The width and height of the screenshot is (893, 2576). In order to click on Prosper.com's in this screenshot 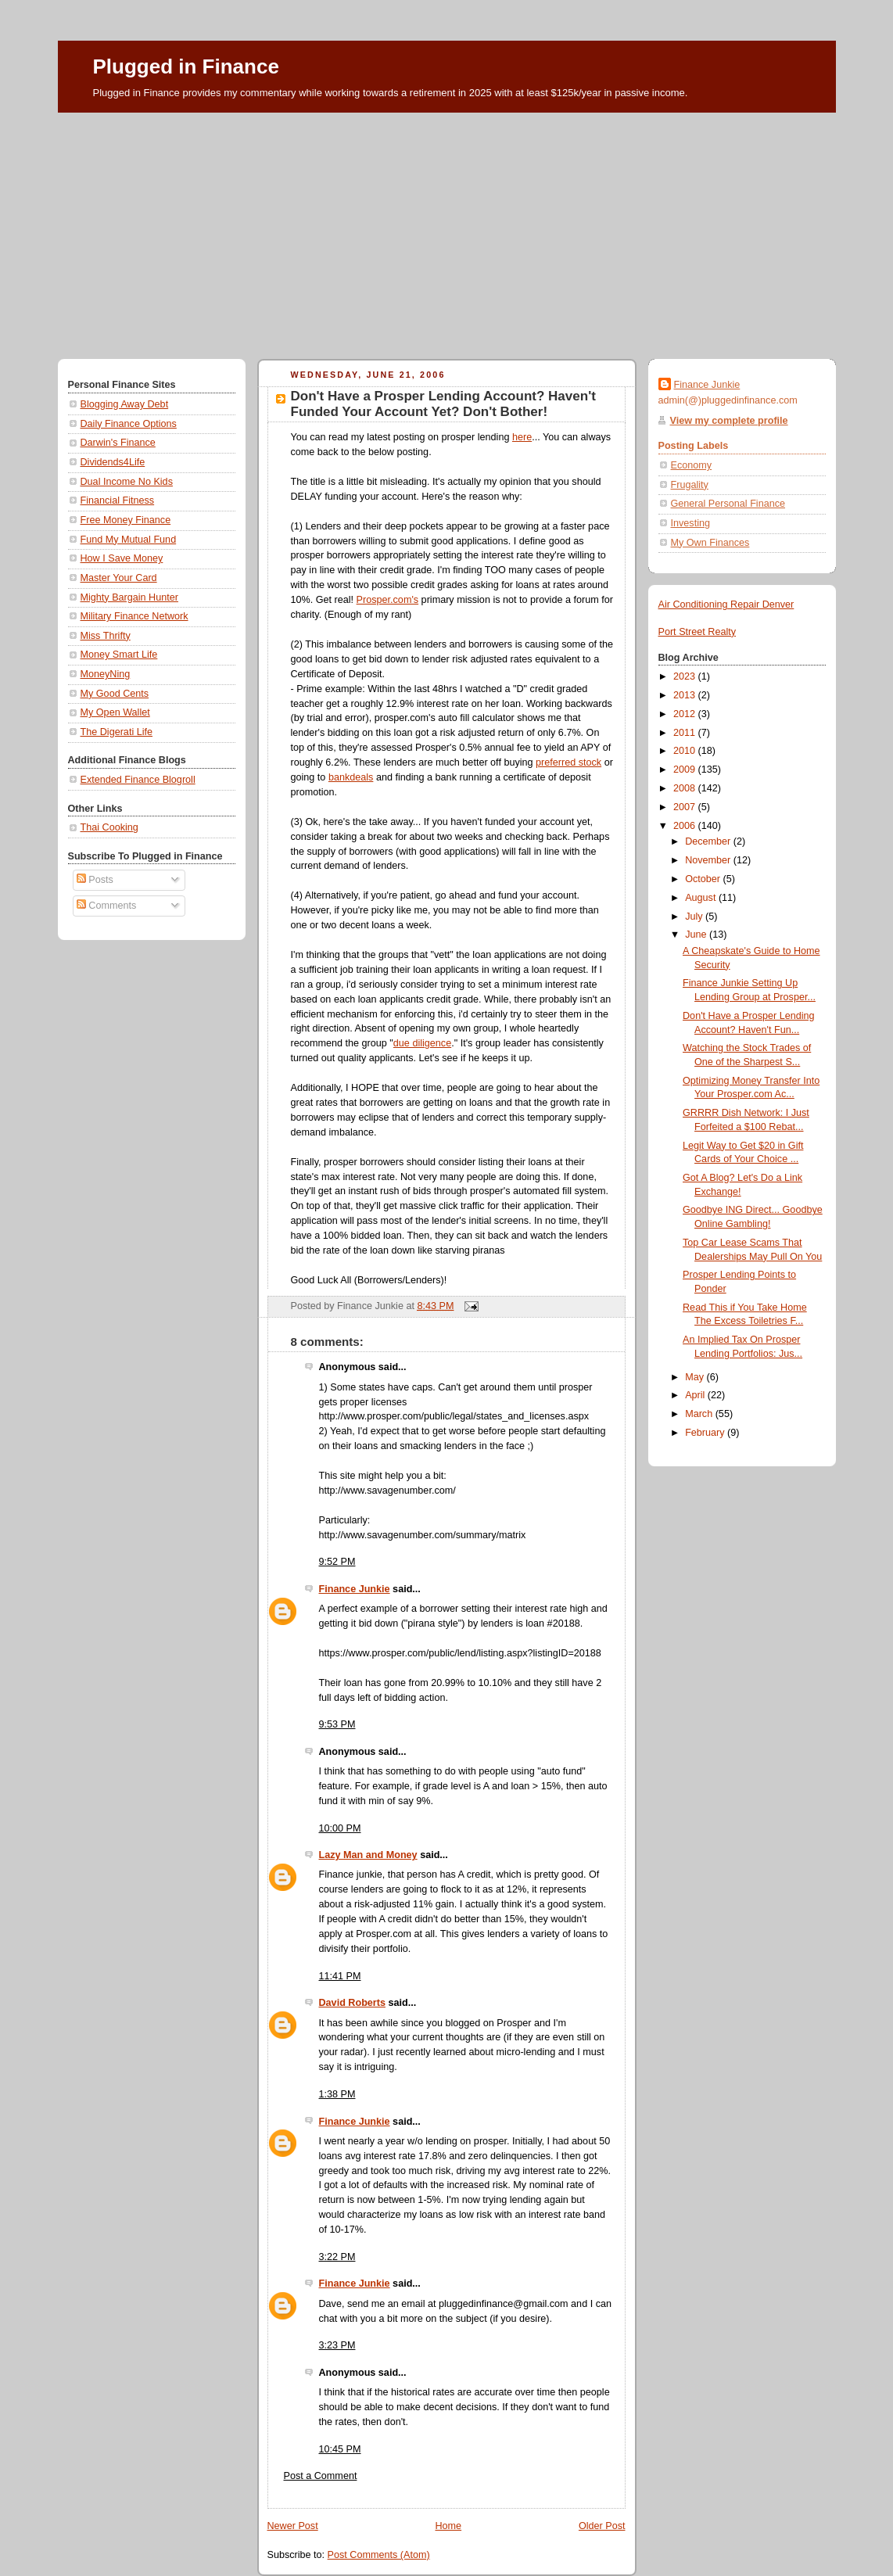, I will do `click(388, 599)`.